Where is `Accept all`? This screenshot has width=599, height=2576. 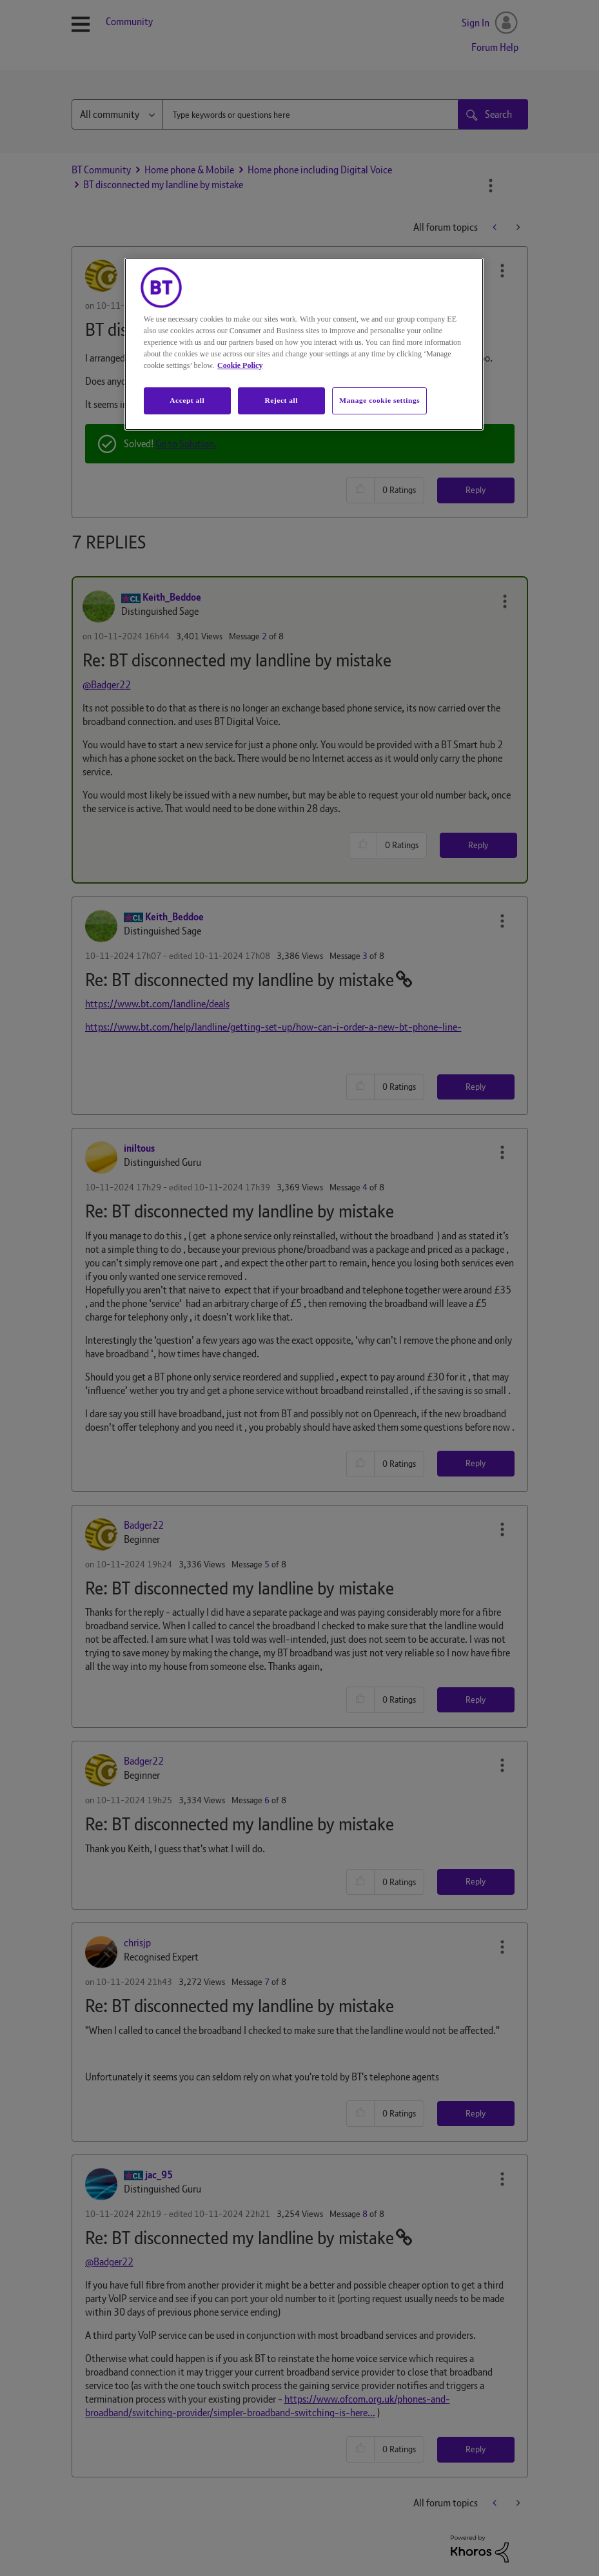 Accept all is located at coordinates (187, 400).